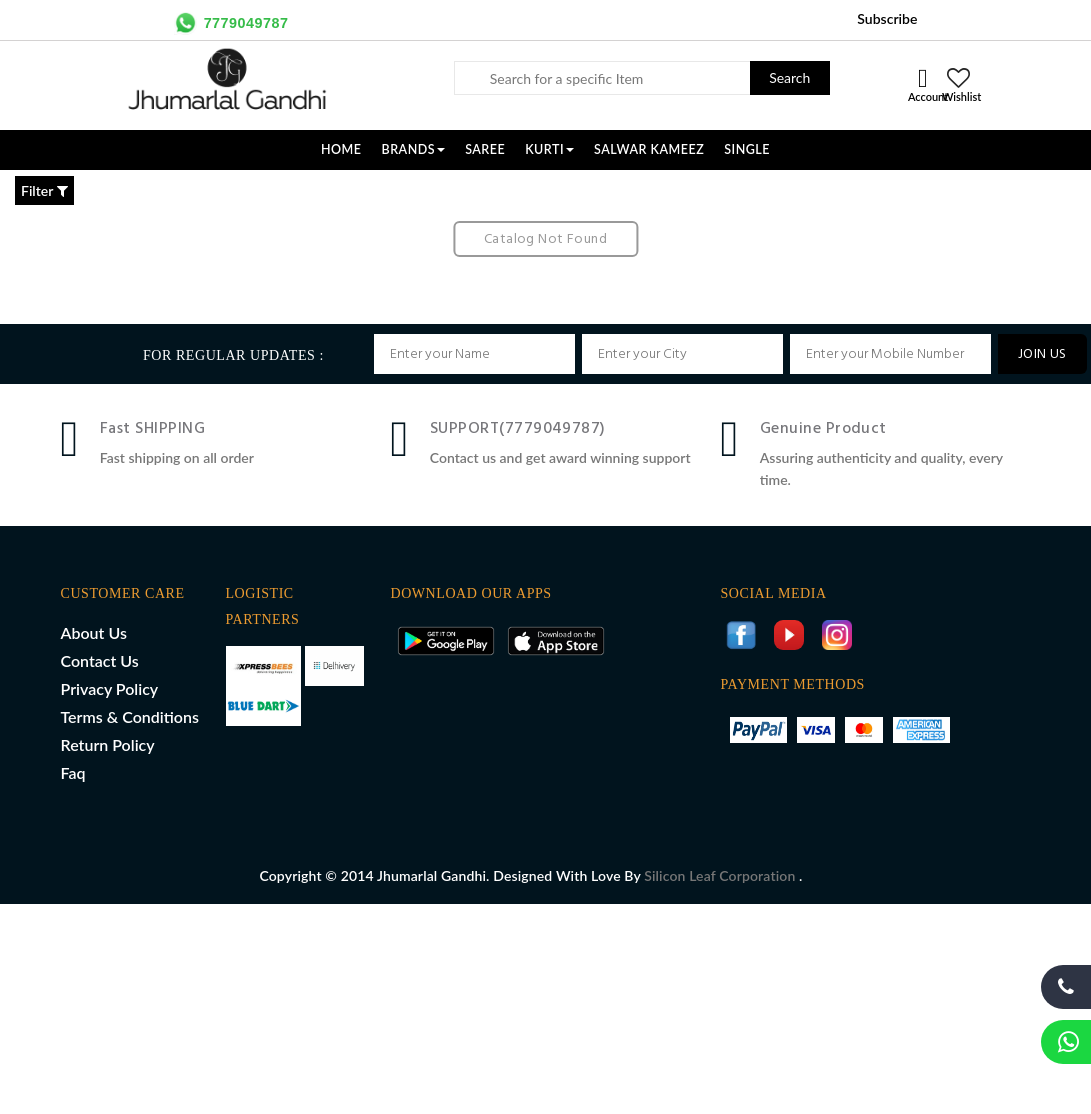  What do you see at coordinates (1042, 354) in the screenshot?
I see `JOIN US` at bounding box center [1042, 354].